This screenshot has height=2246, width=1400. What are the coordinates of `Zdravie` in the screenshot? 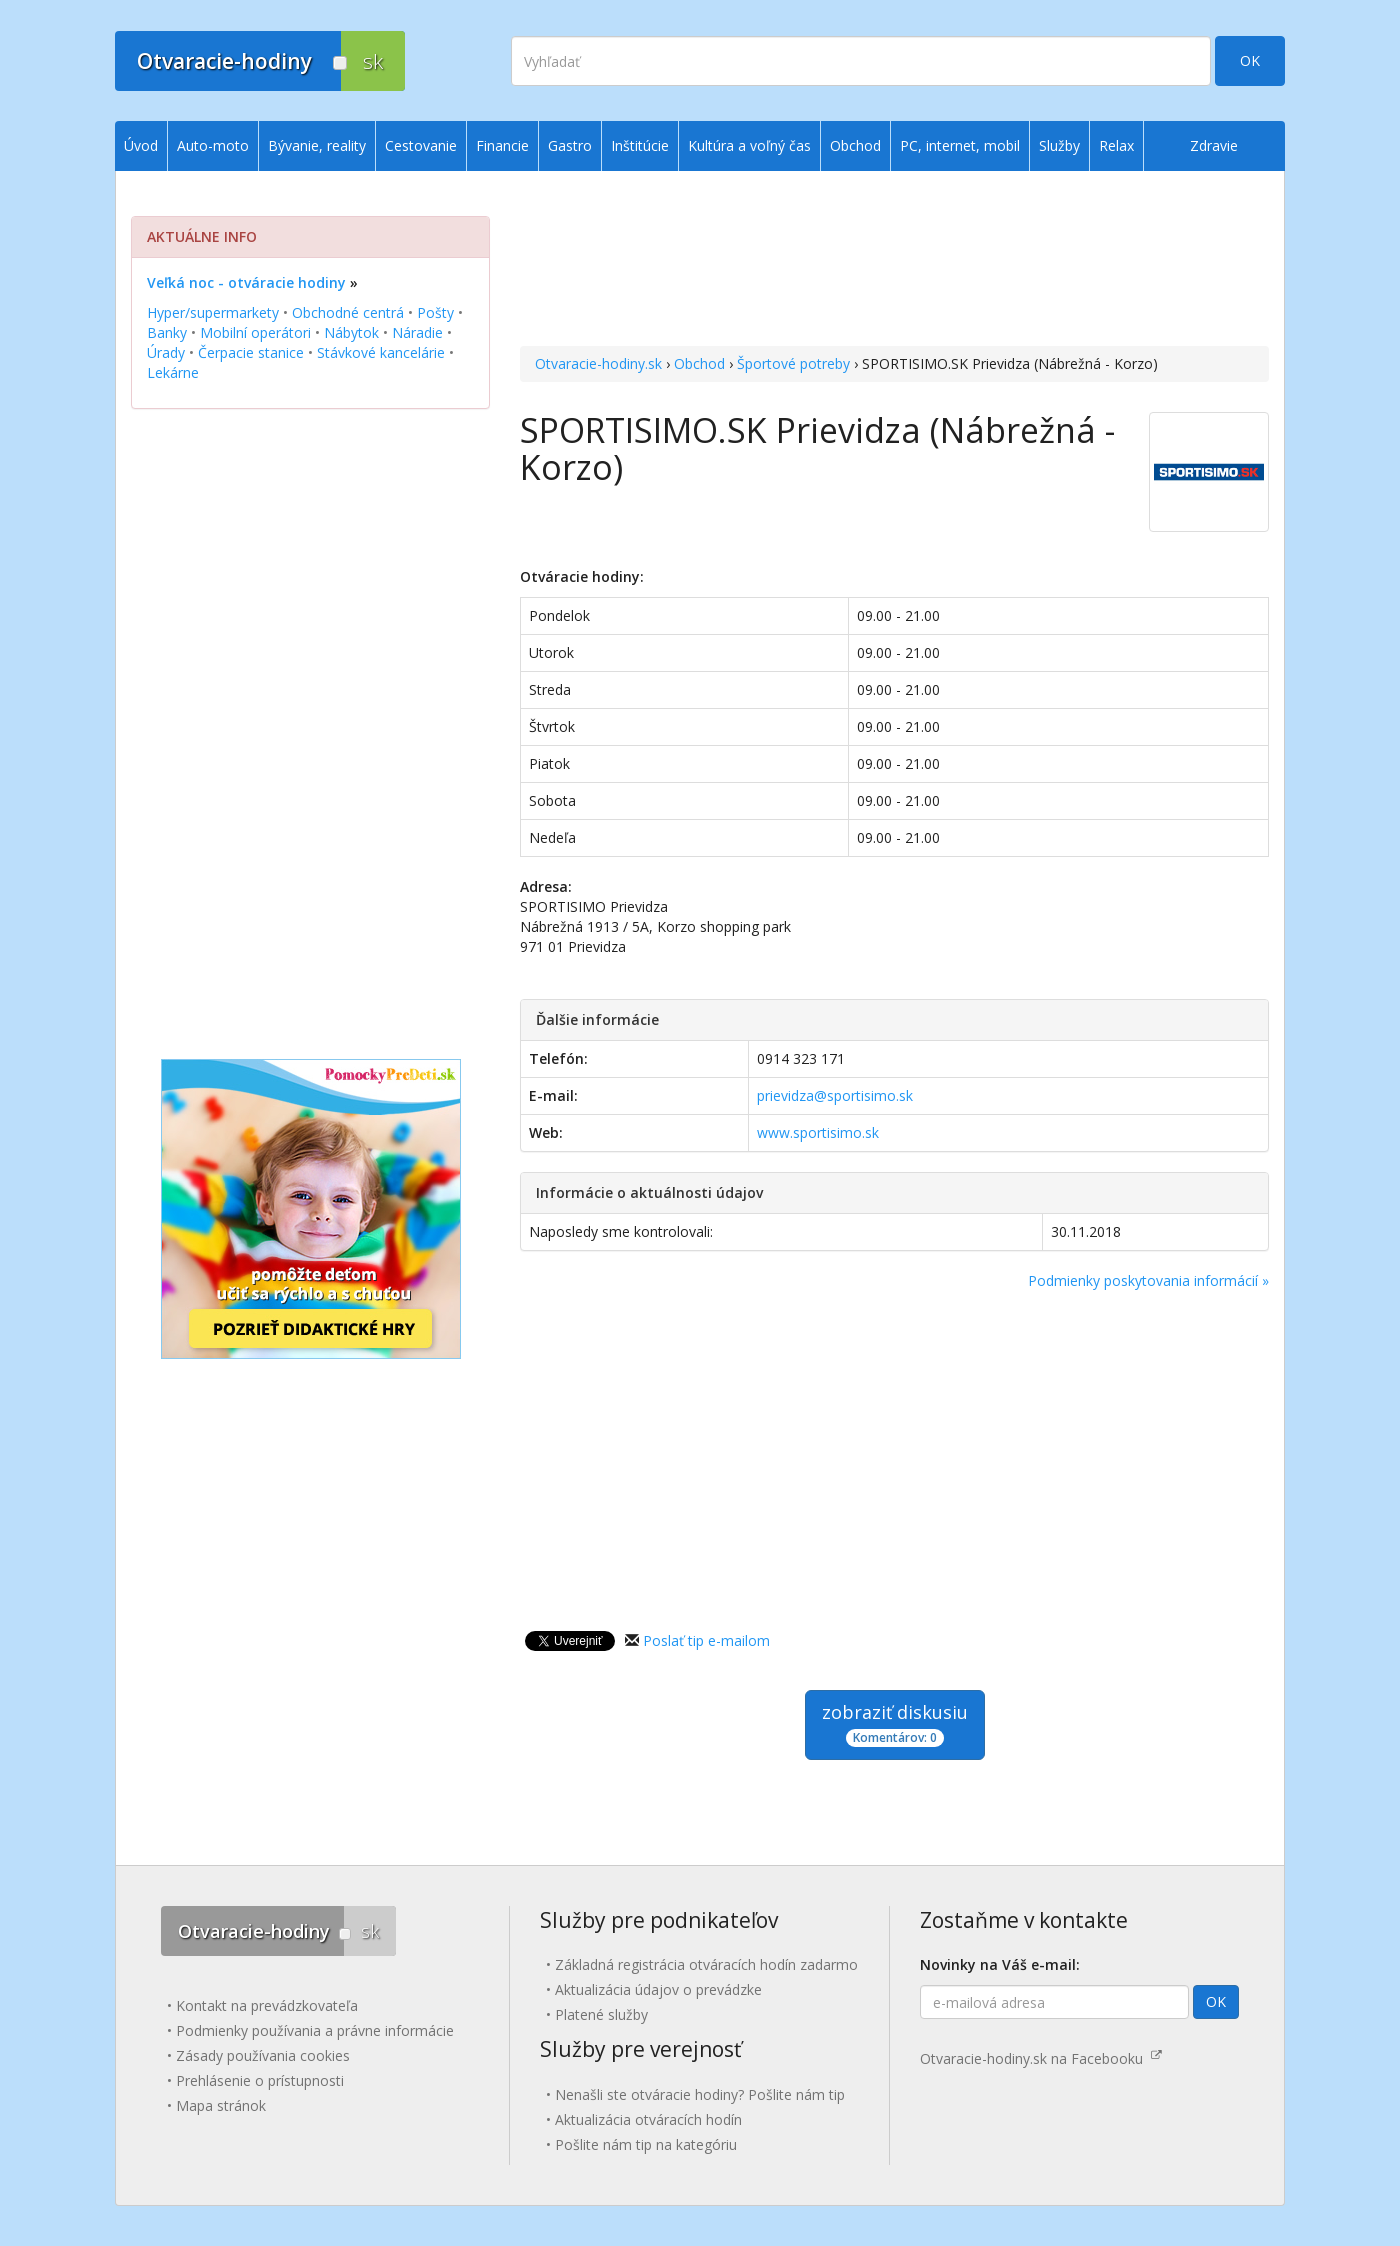 It's located at (1214, 145).